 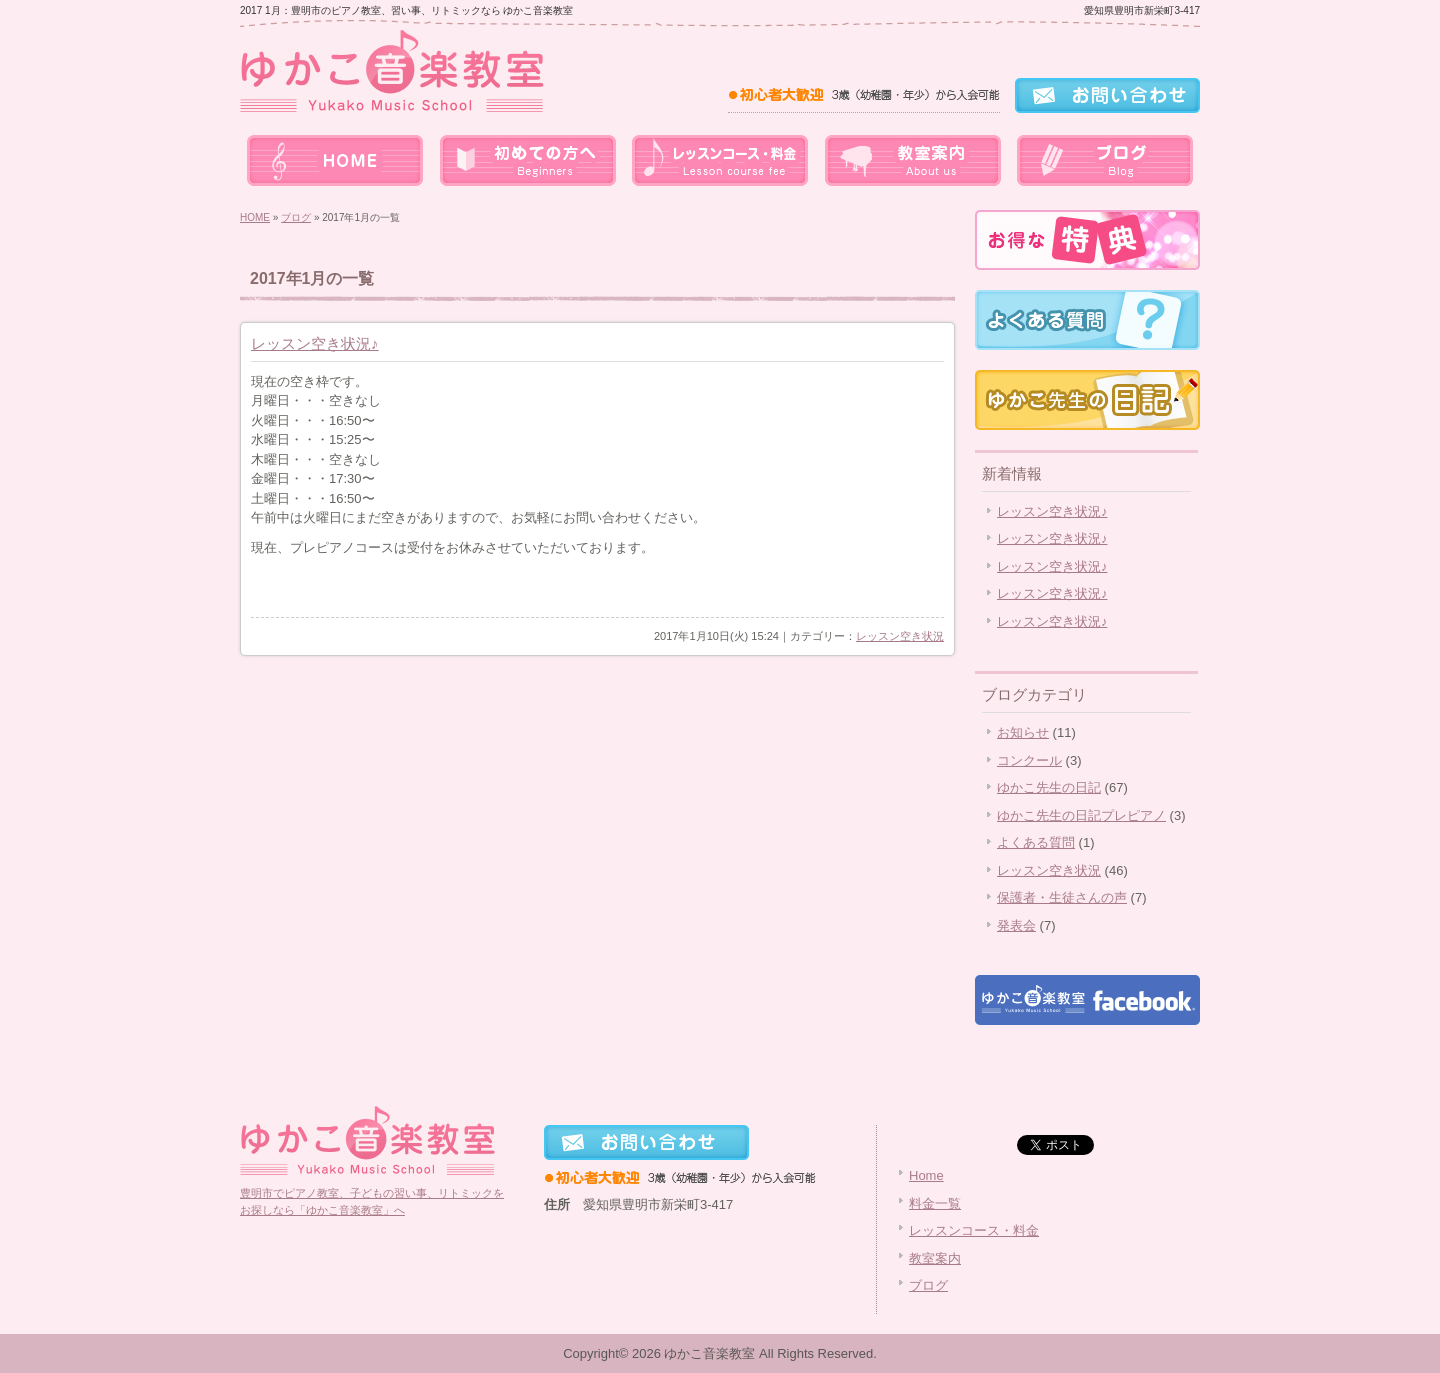 What do you see at coordinates (900, 636) in the screenshot?
I see `レッスン空き状況` at bounding box center [900, 636].